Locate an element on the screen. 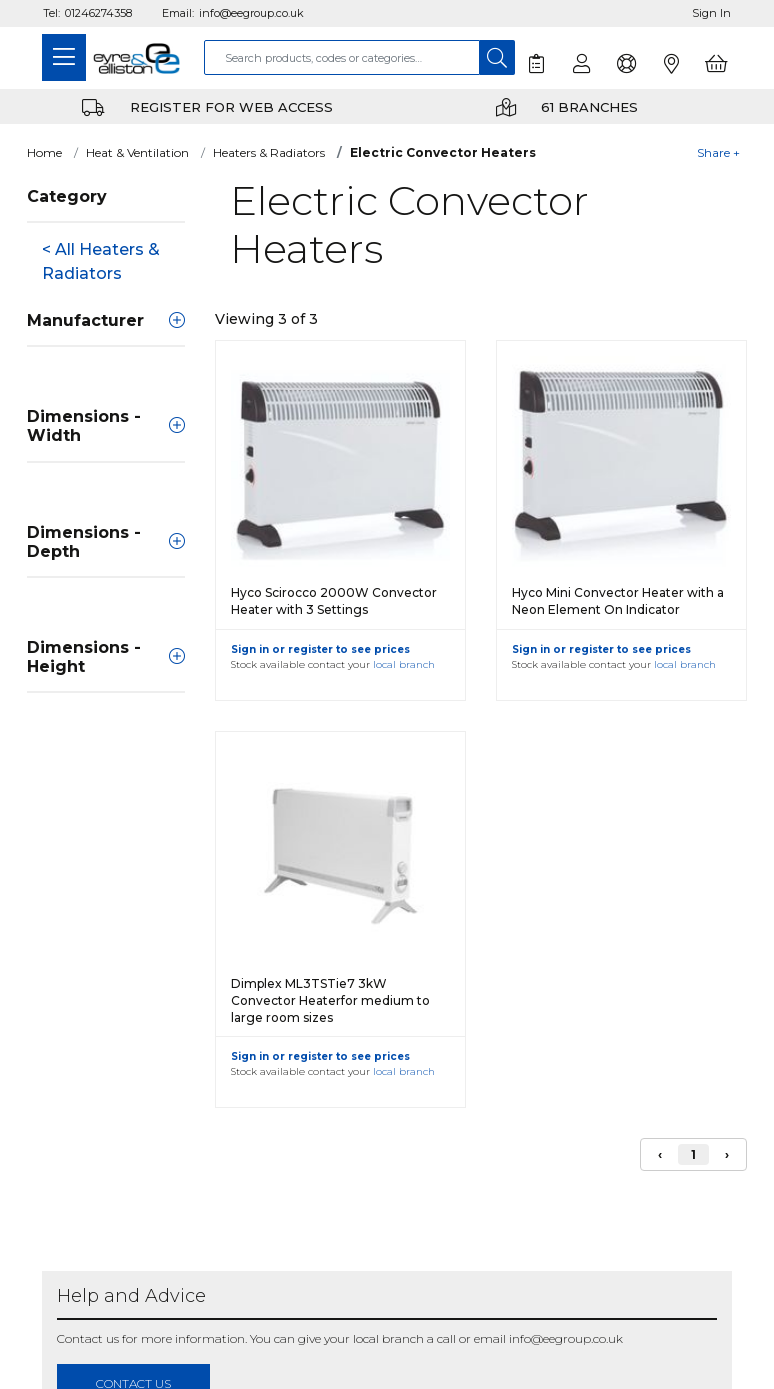 This screenshot has height=1389, width=774. Heaters & Radiators is located at coordinates (269, 152).